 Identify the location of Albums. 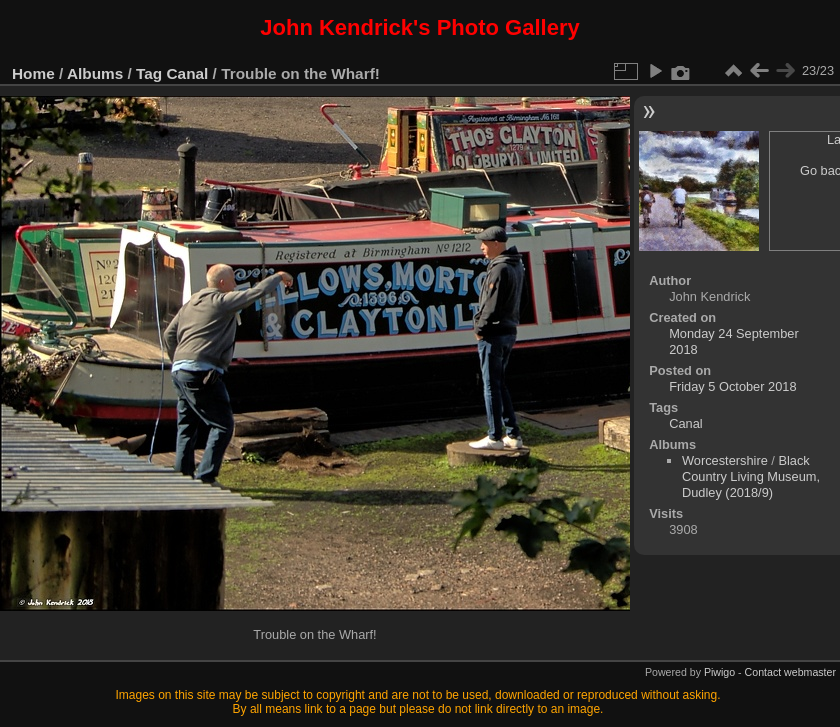
(95, 73).